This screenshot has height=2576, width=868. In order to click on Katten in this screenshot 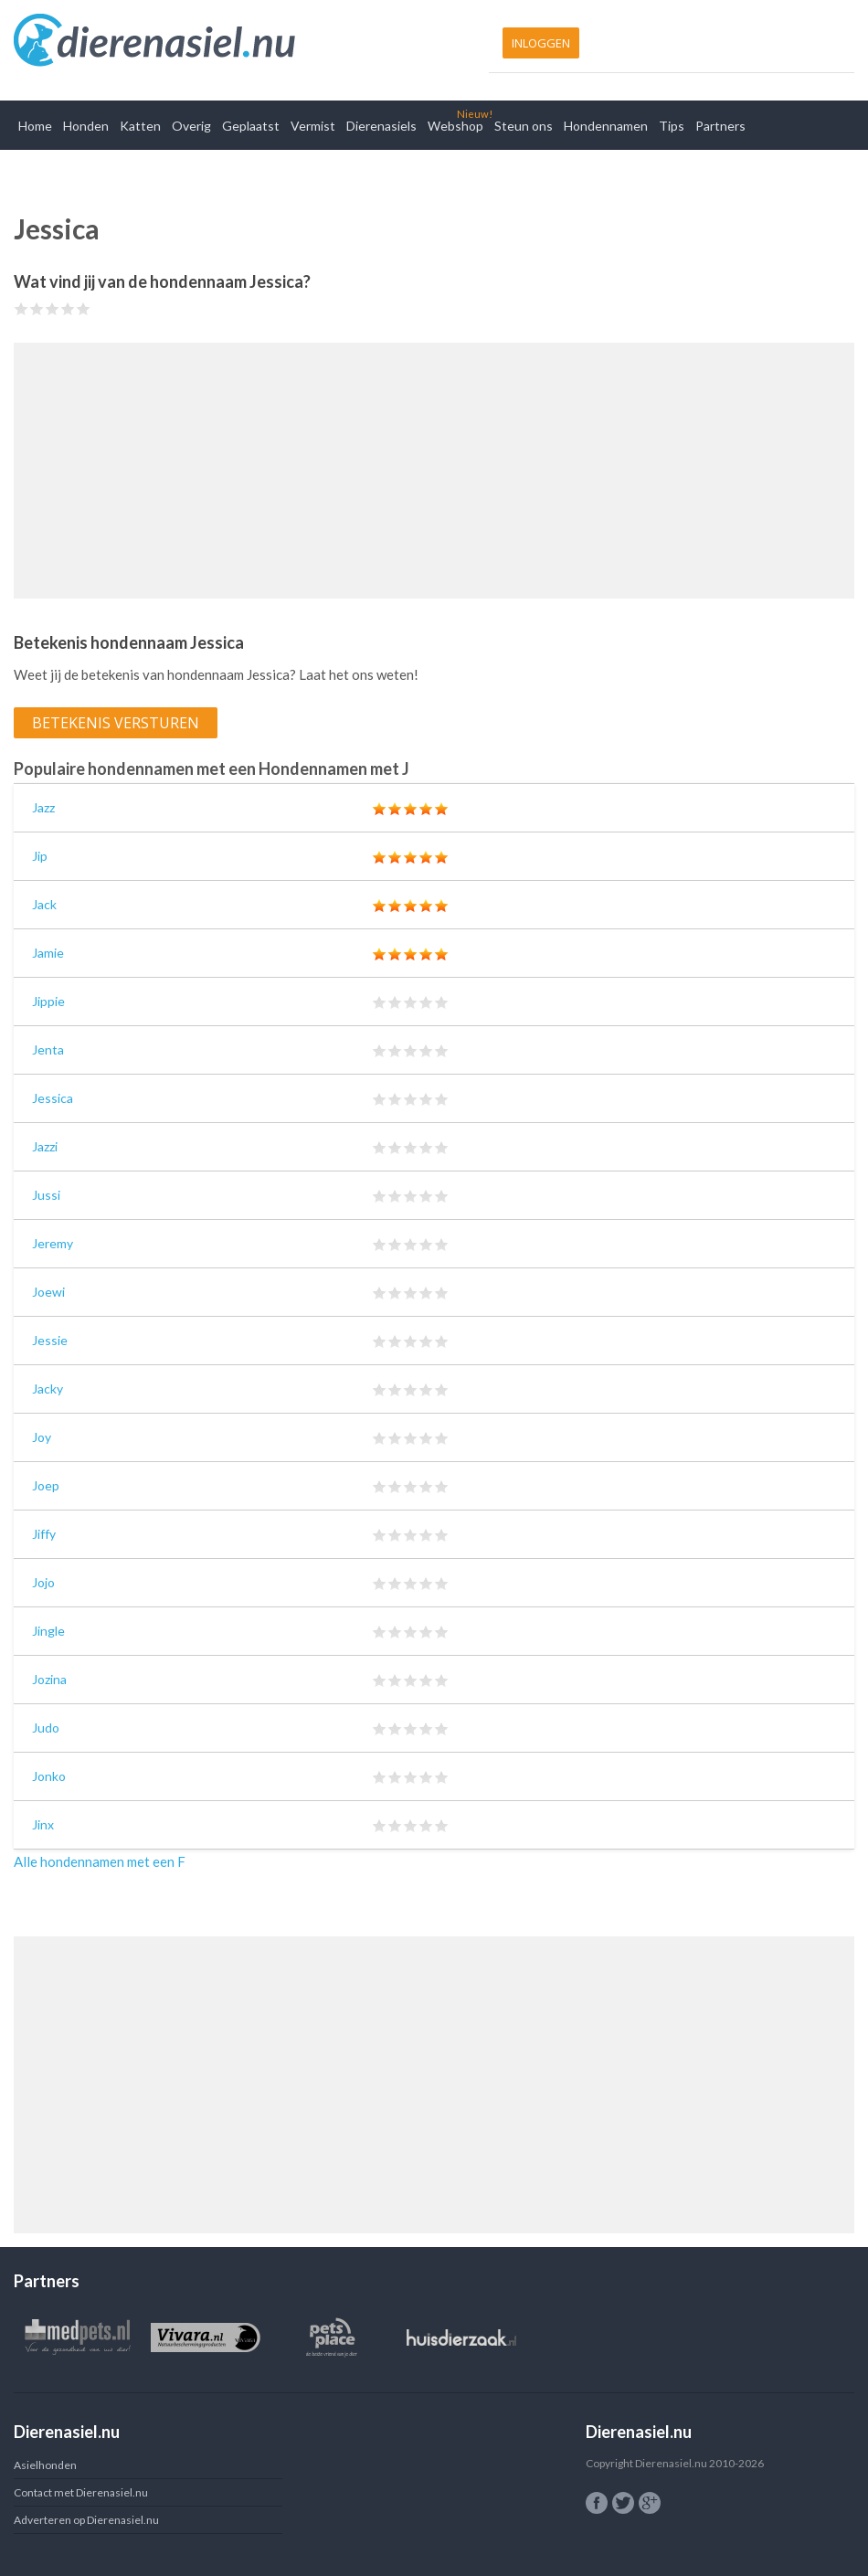, I will do `click(140, 125)`.